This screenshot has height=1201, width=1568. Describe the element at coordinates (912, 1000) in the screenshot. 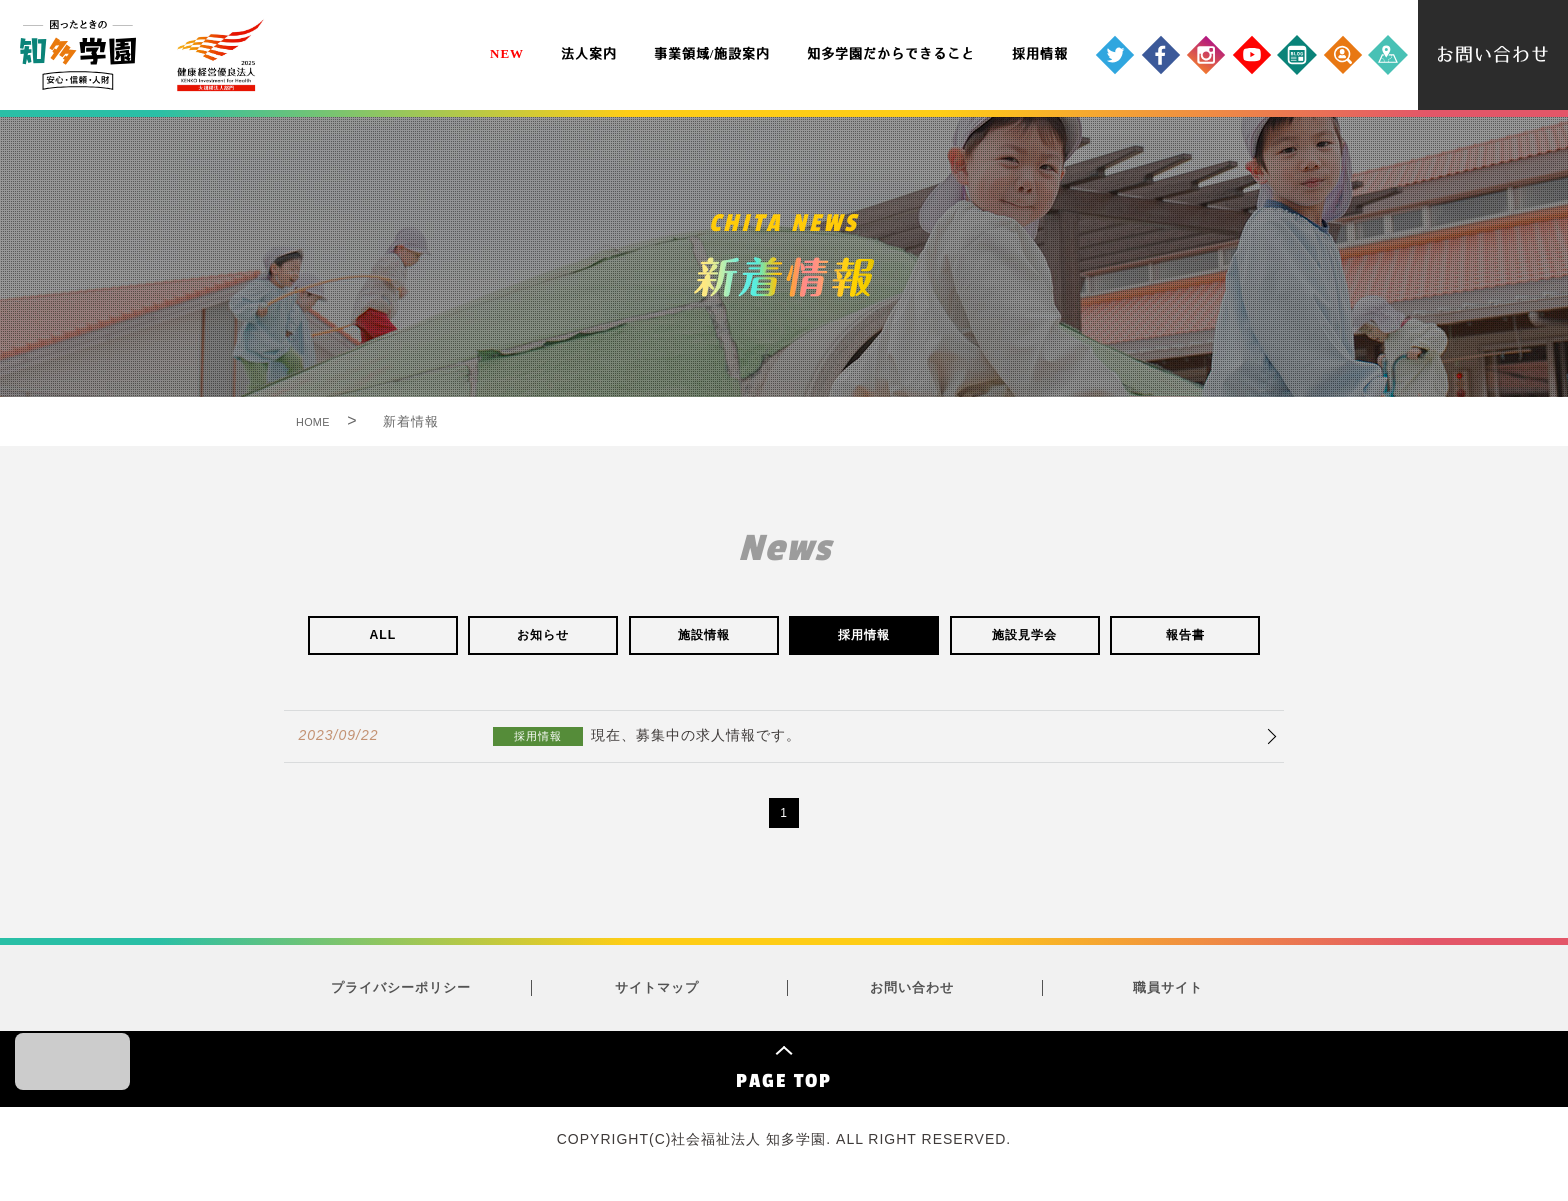

I see `お問い合わせ` at that location.